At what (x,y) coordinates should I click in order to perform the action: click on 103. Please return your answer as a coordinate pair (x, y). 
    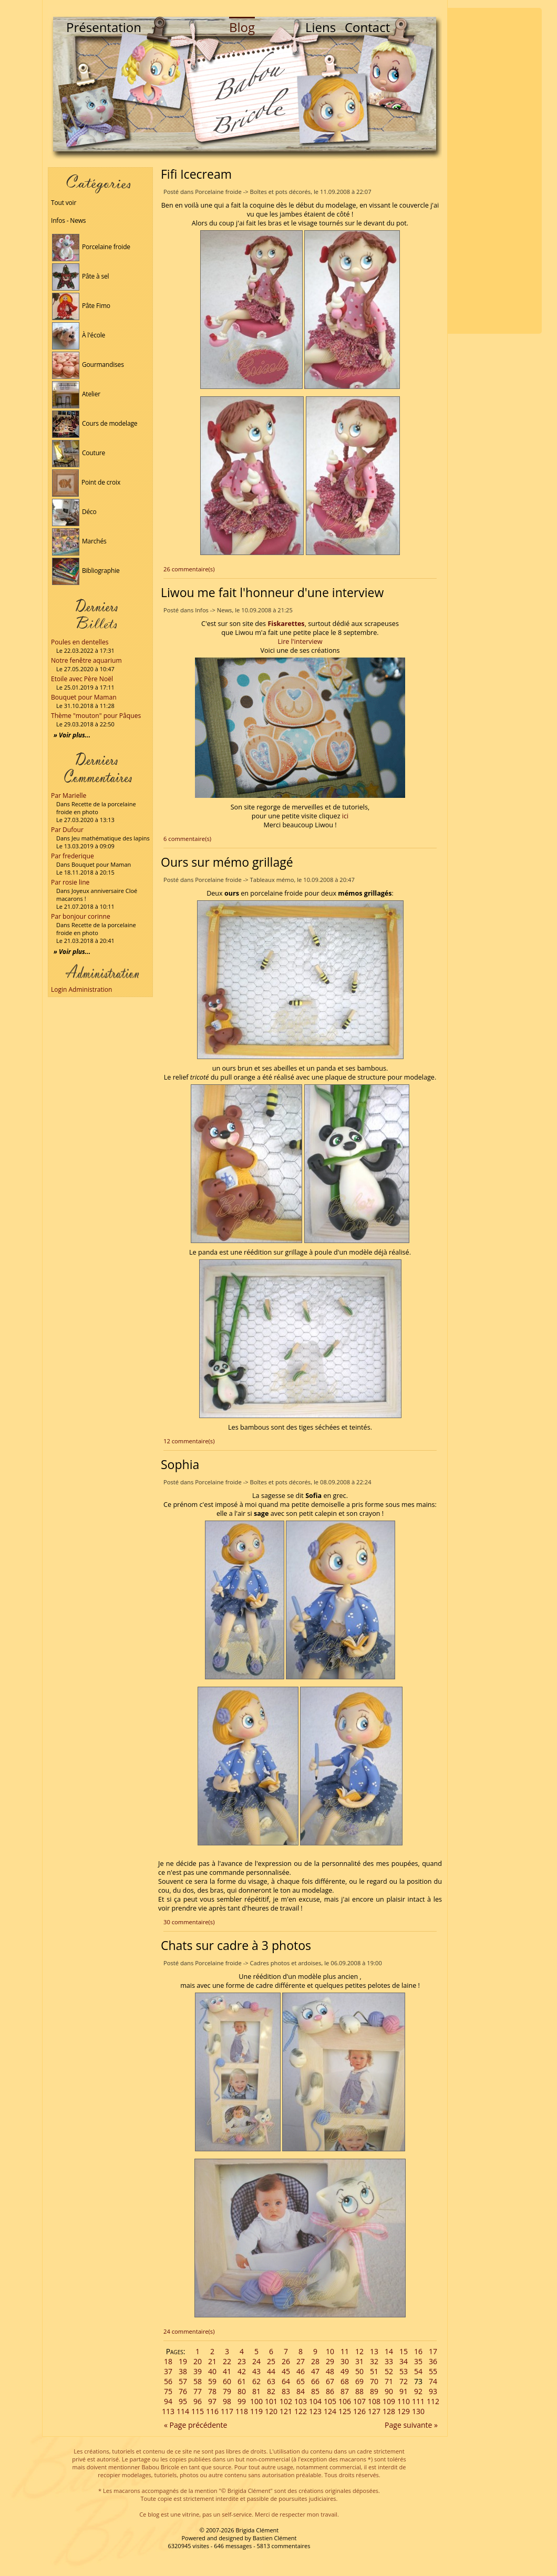
    Looking at the image, I should click on (300, 2401).